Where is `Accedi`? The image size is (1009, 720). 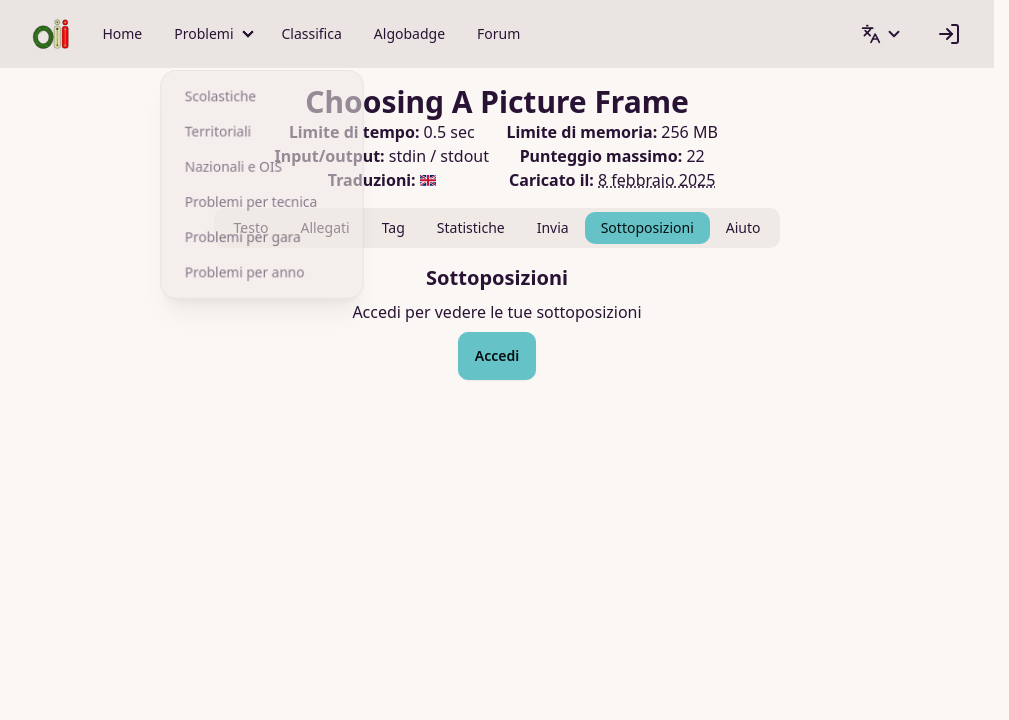 Accedi is located at coordinates (497, 355).